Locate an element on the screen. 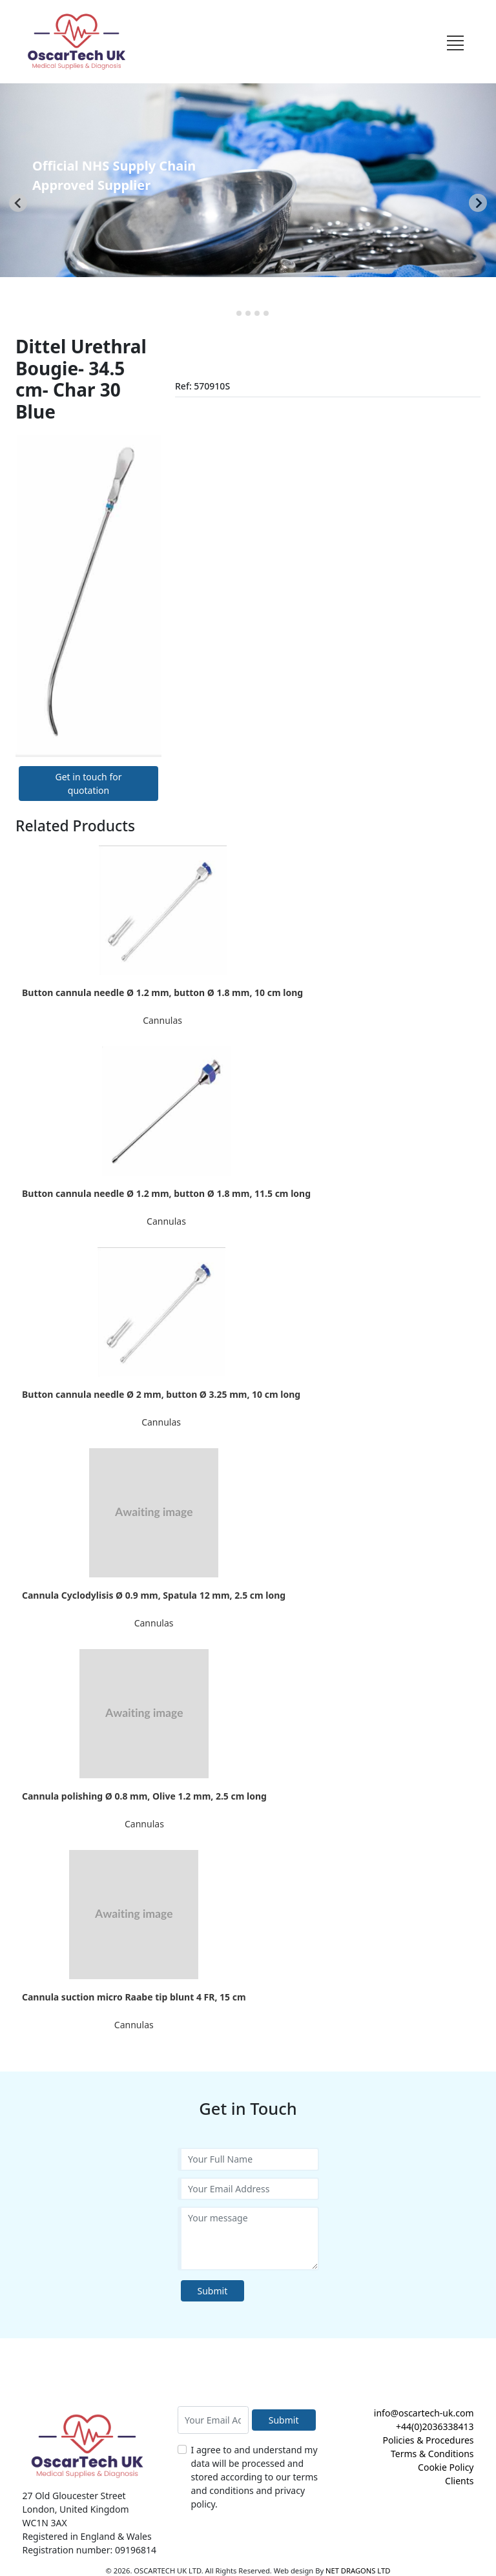 This screenshot has height=2576, width=496. Get in touch for quotation is located at coordinates (89, 783).